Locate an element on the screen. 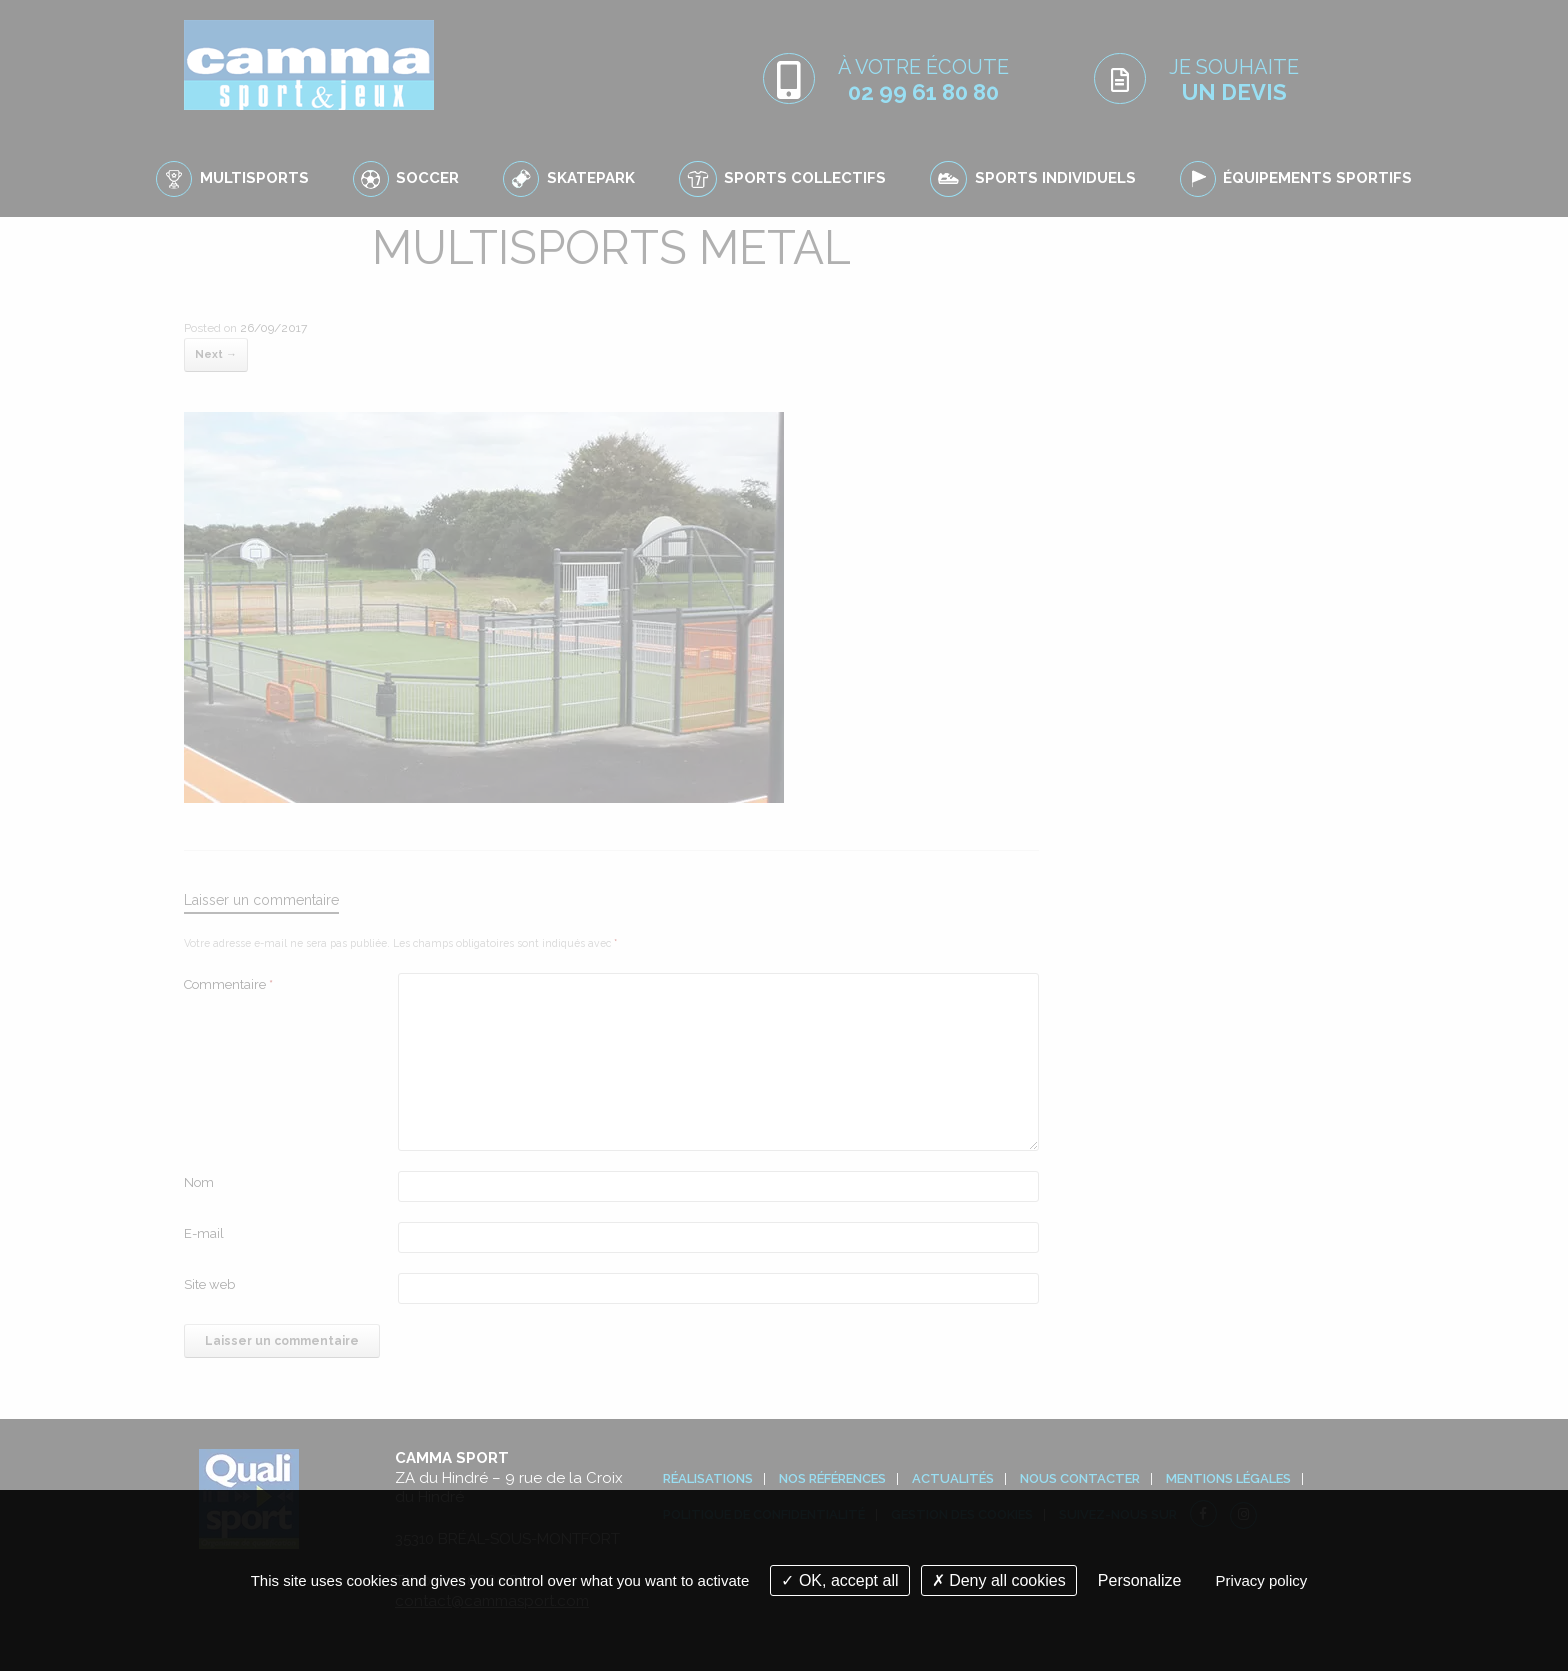 This screenshot has width=1568, height=1671. Deny all cookies is located at coordinates (999, 1580).